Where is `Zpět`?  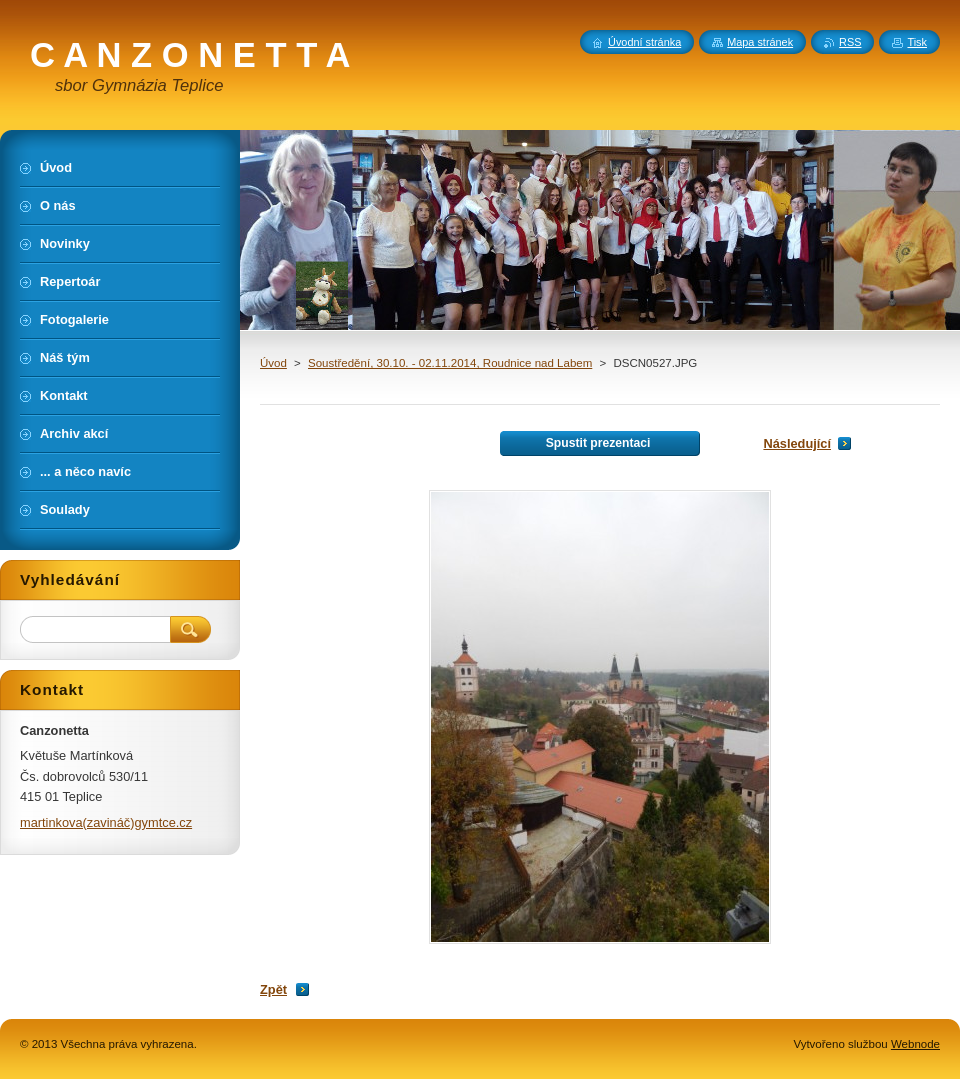 Zpět is located at coordinates (273, 989).